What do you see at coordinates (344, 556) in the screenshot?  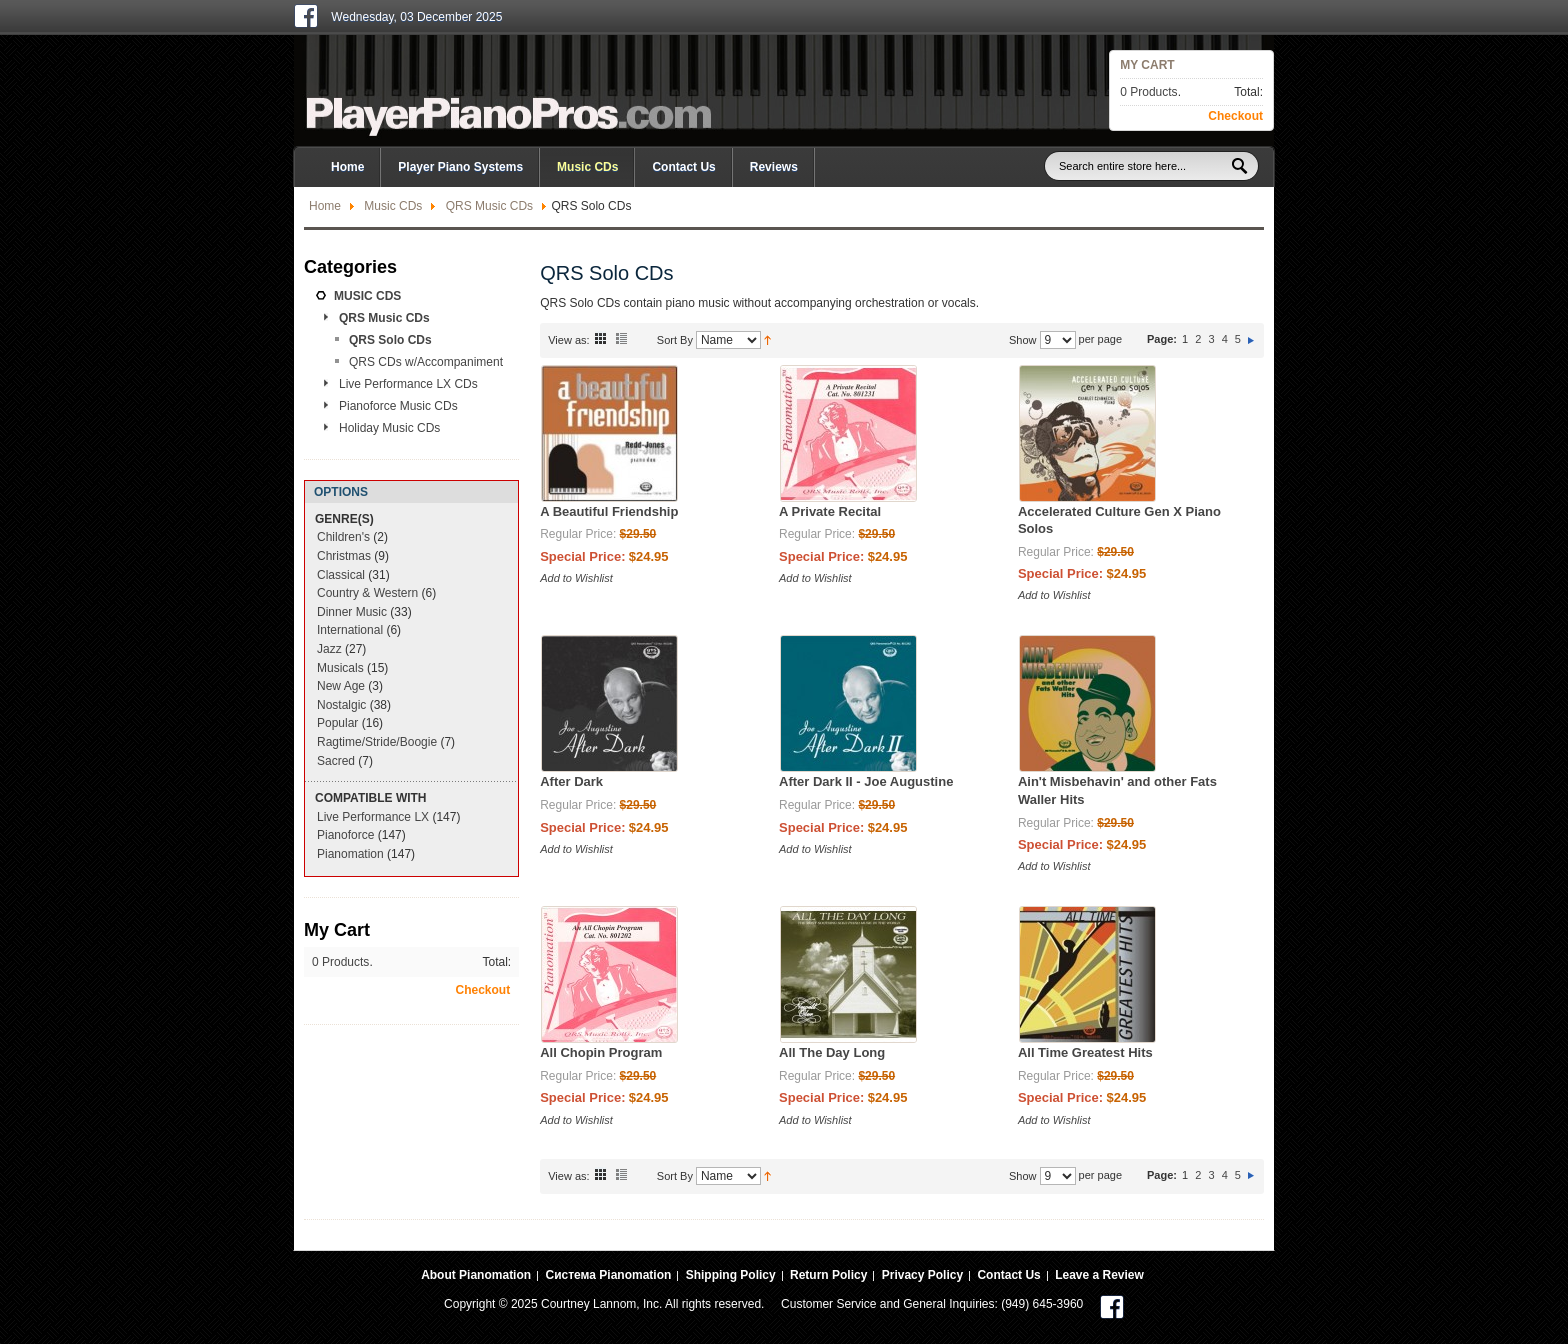 I see `Christmas` at bounding box center [344, 556].